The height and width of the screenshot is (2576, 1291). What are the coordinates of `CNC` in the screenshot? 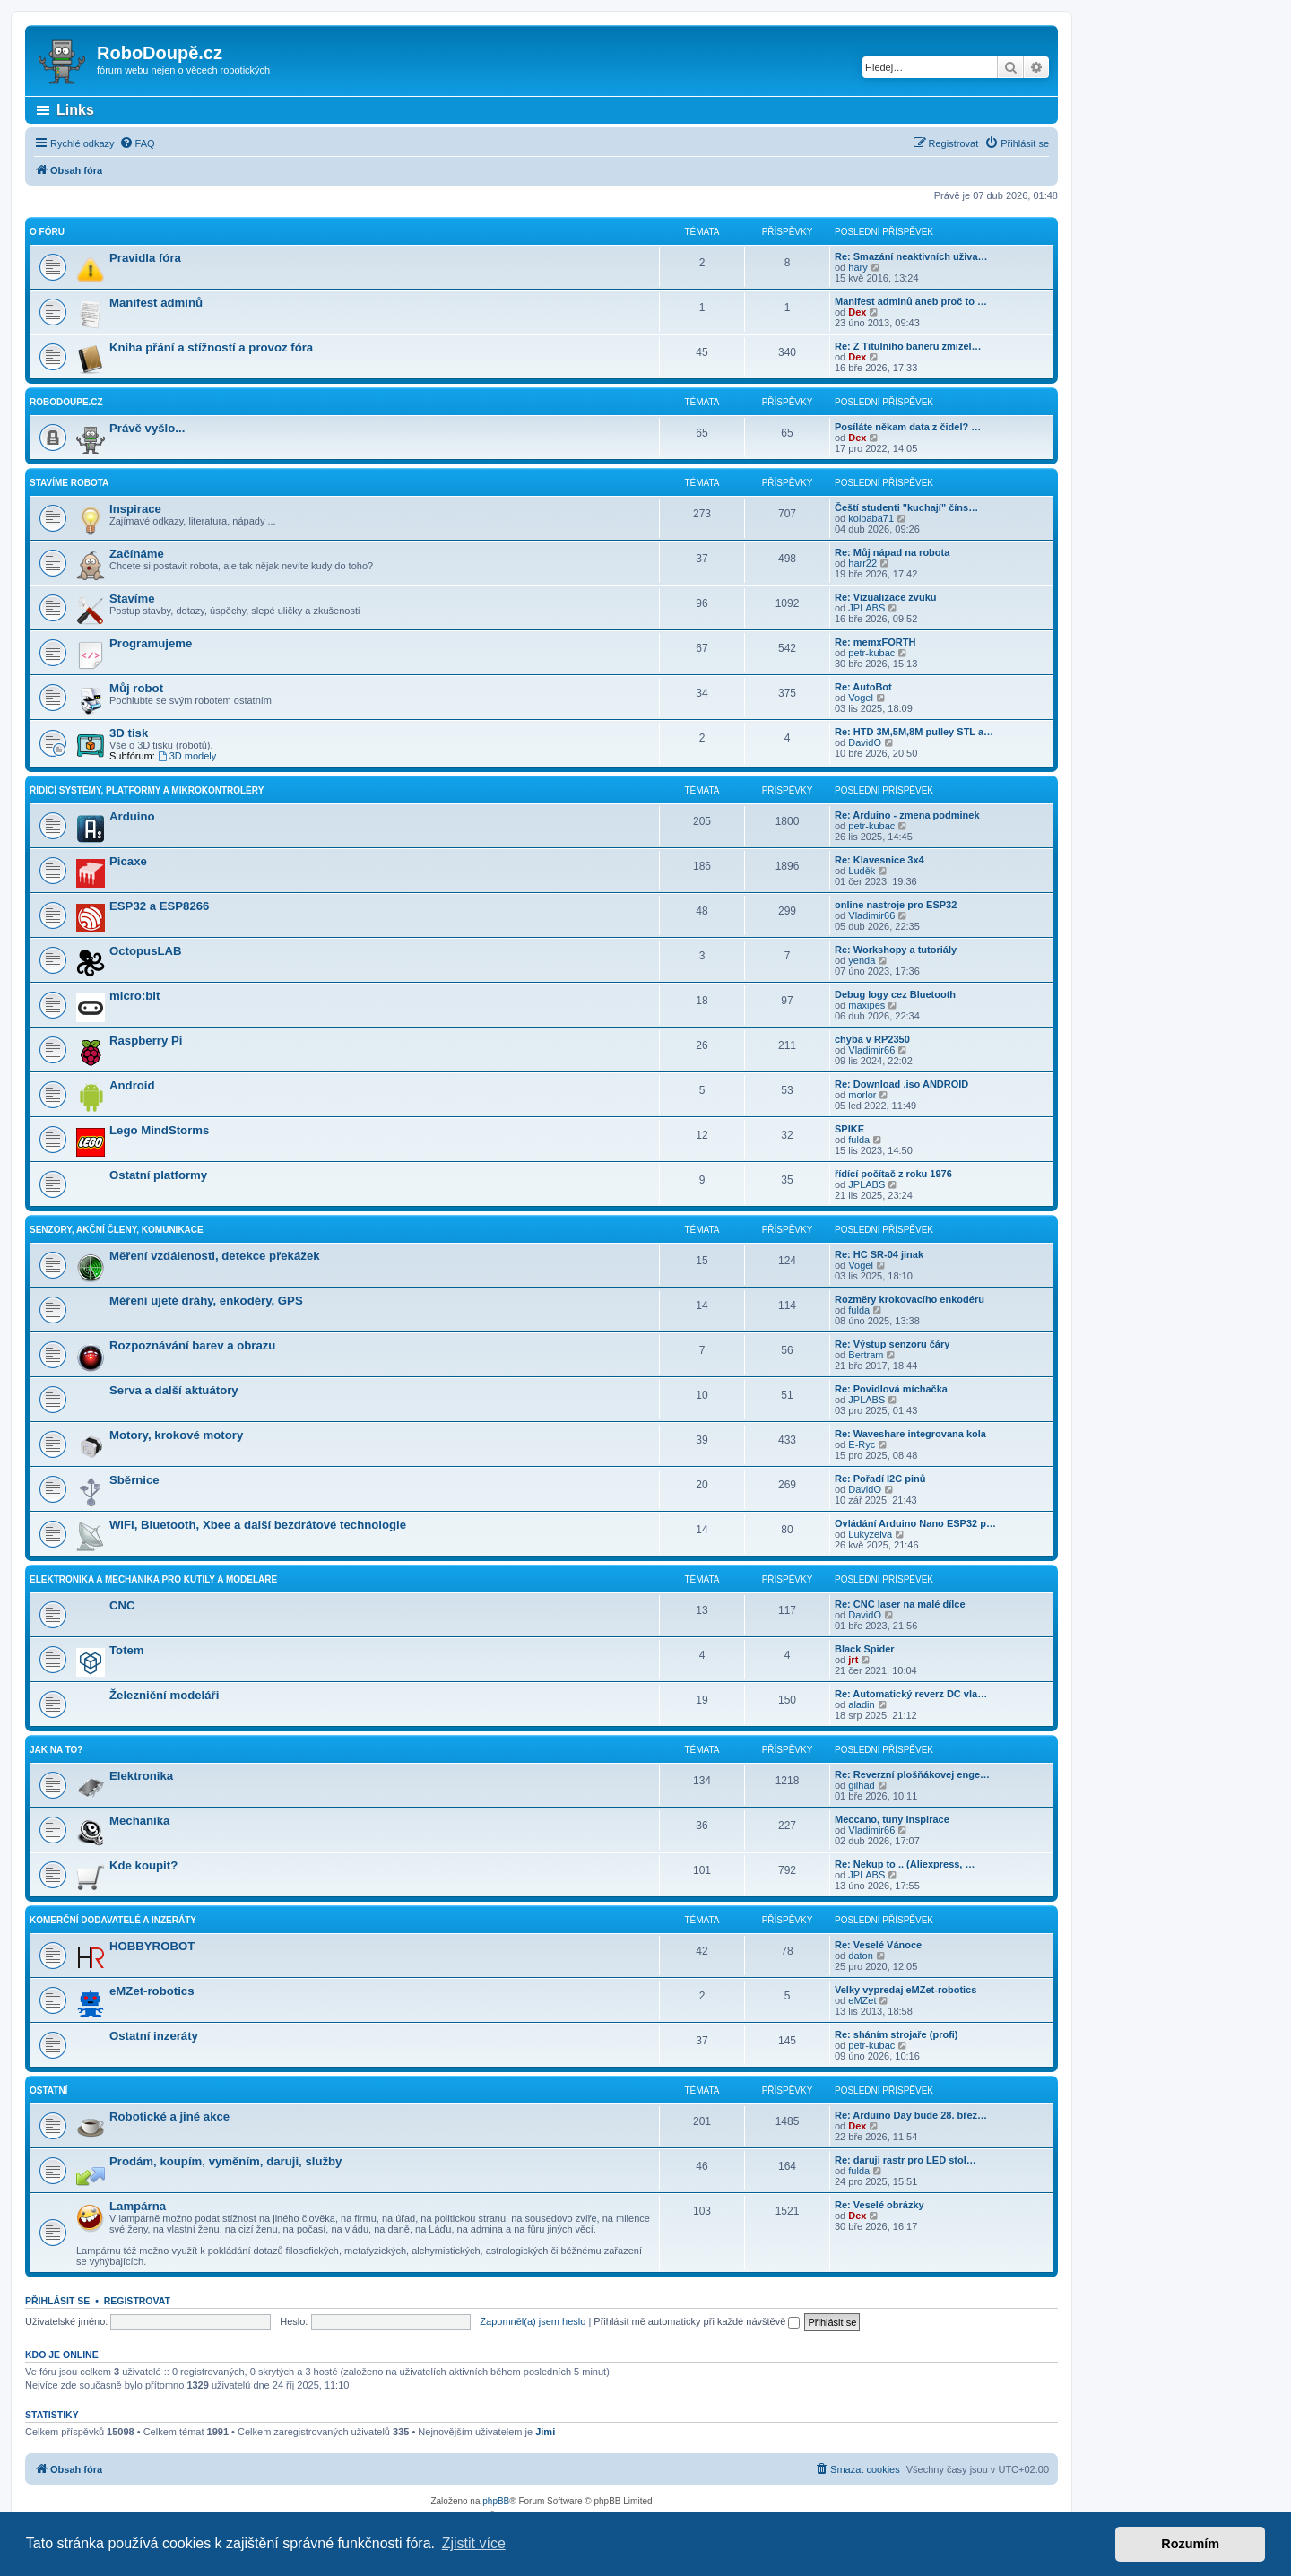 It's located at (122, 1605).